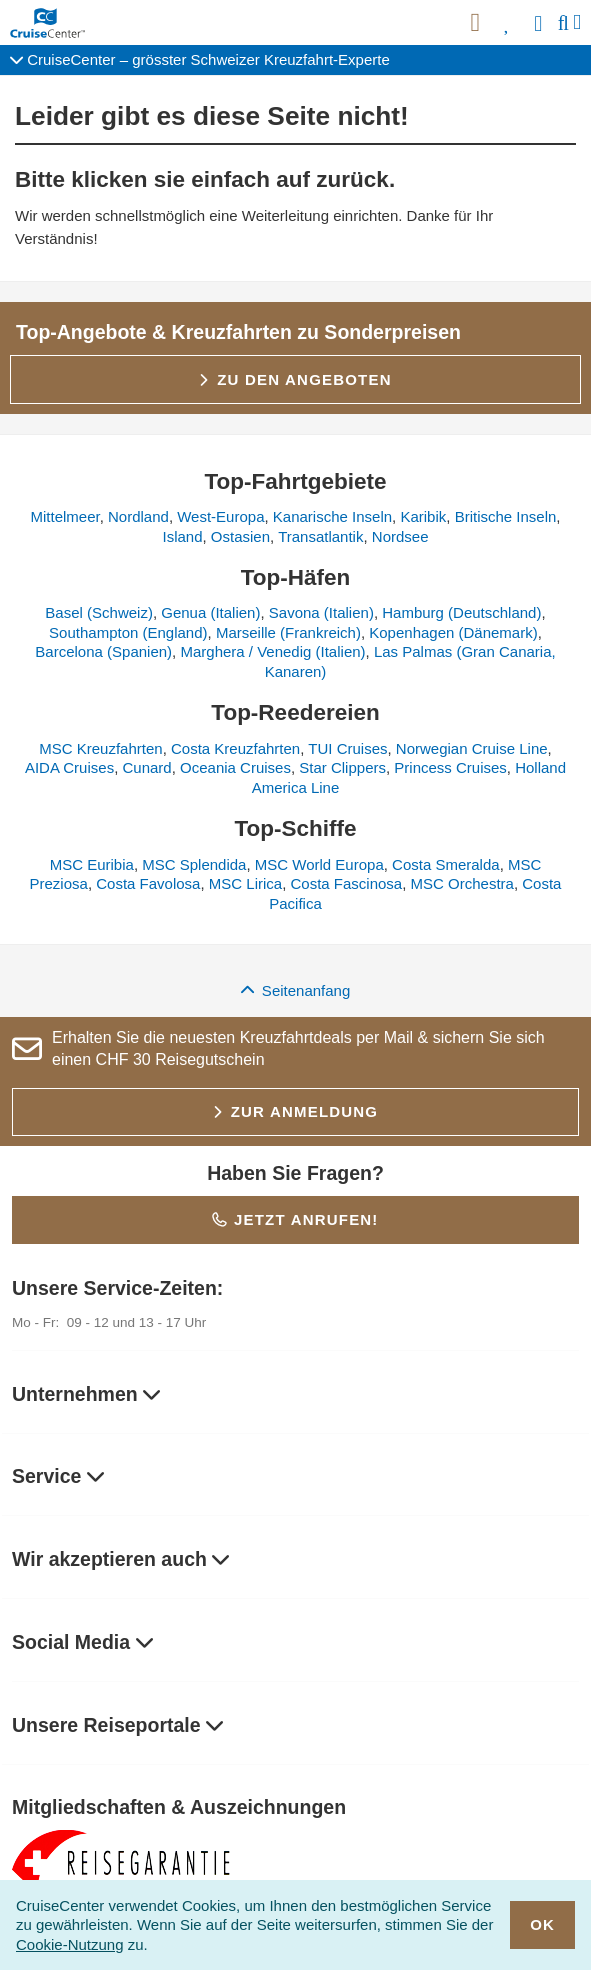 The width and height of the screenshot is (591, 1970). Describe the element at coordinates (321, 612) in the screenshot. I see `Savona (Italien)` at that location.